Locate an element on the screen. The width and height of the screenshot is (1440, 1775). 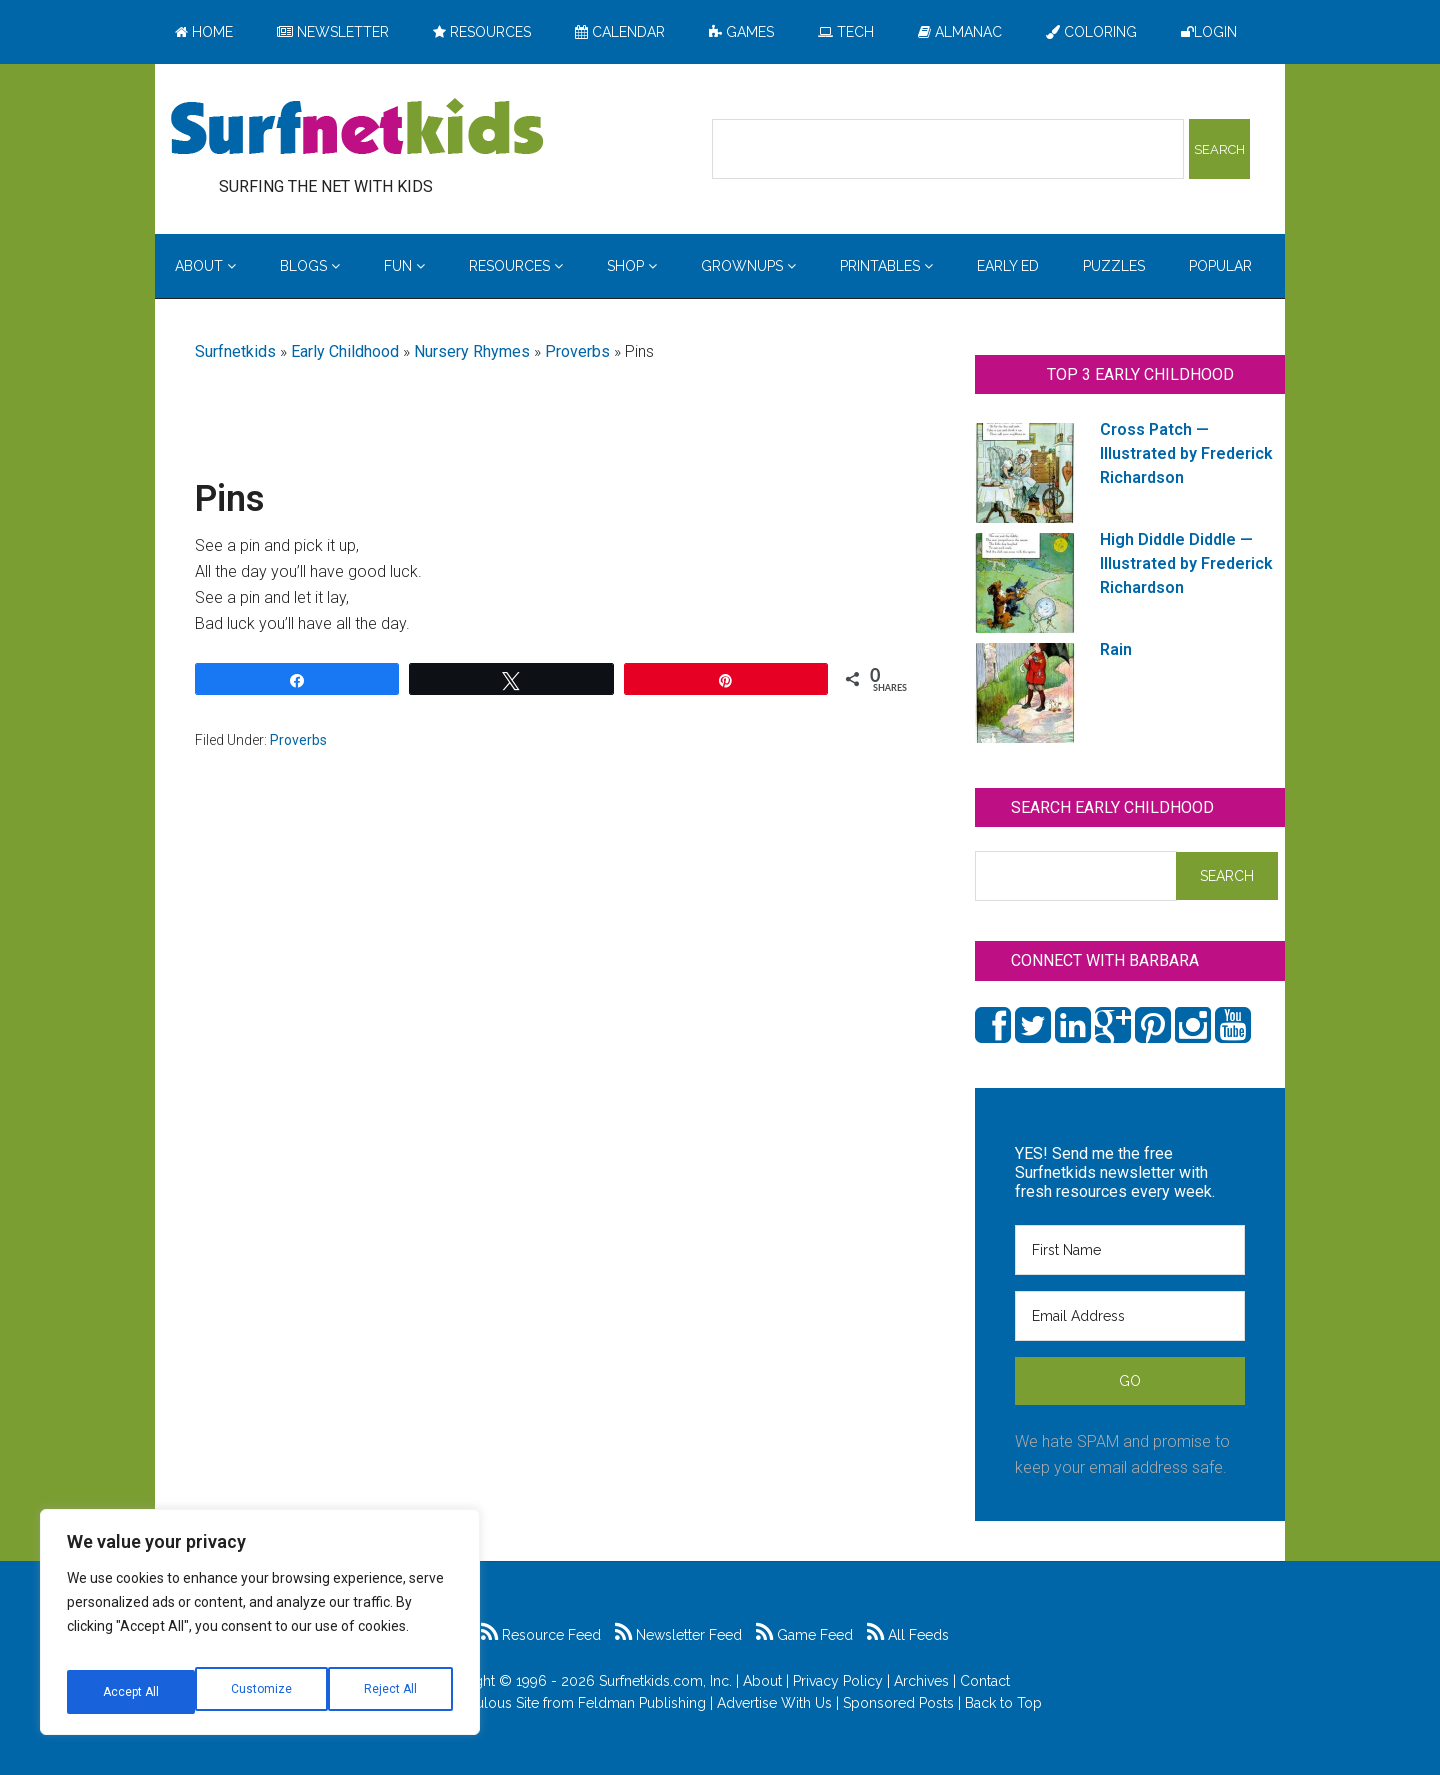
Surfnetkids is located at coordinates (235, 351).